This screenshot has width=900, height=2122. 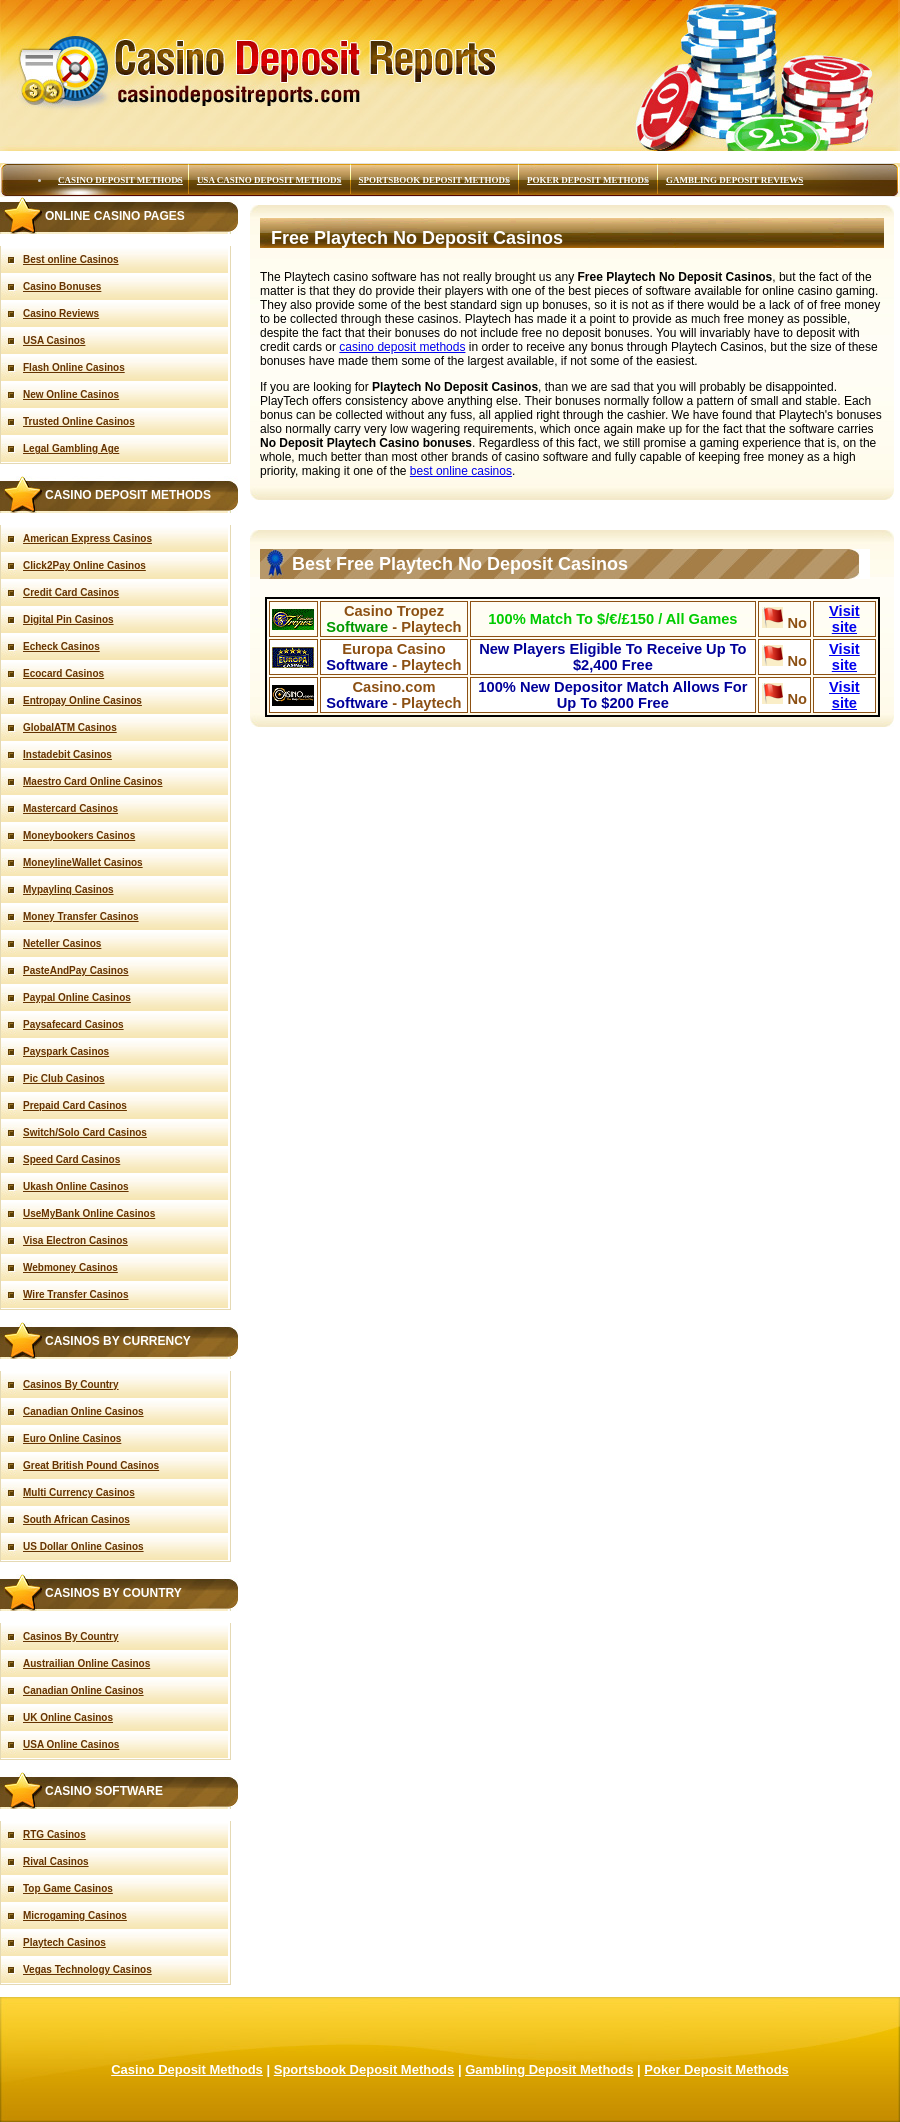 I want to click on Paypal Online Casinos, so click(x=77, y=997).